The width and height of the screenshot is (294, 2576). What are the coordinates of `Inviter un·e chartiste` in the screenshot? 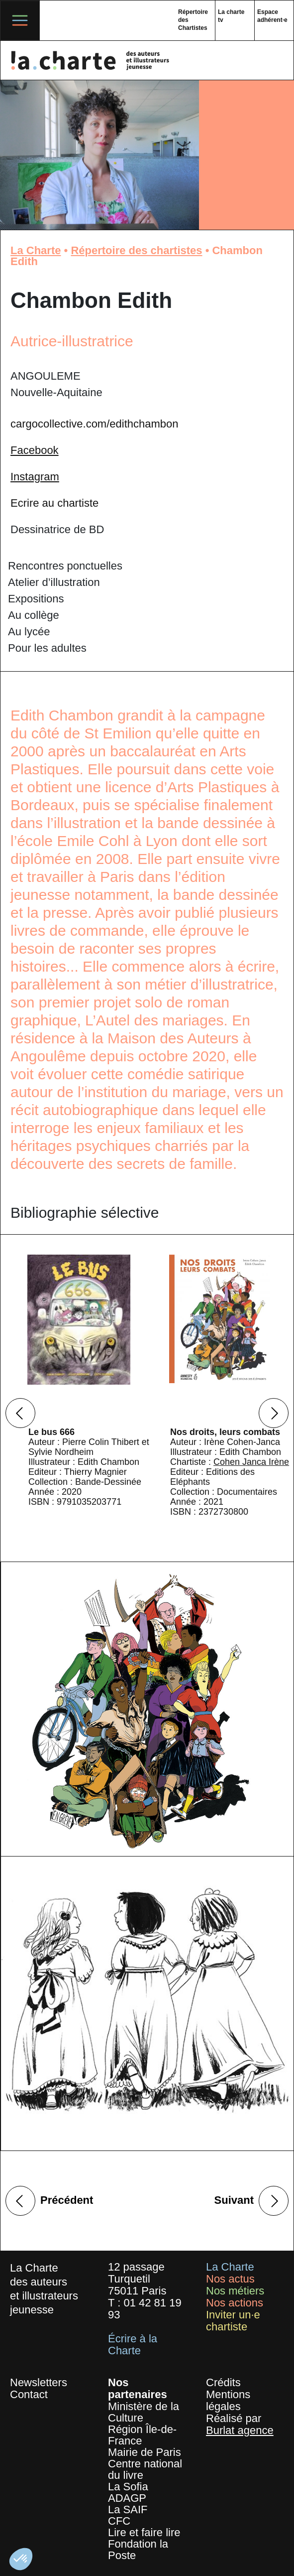 It's located at (233, 2320).